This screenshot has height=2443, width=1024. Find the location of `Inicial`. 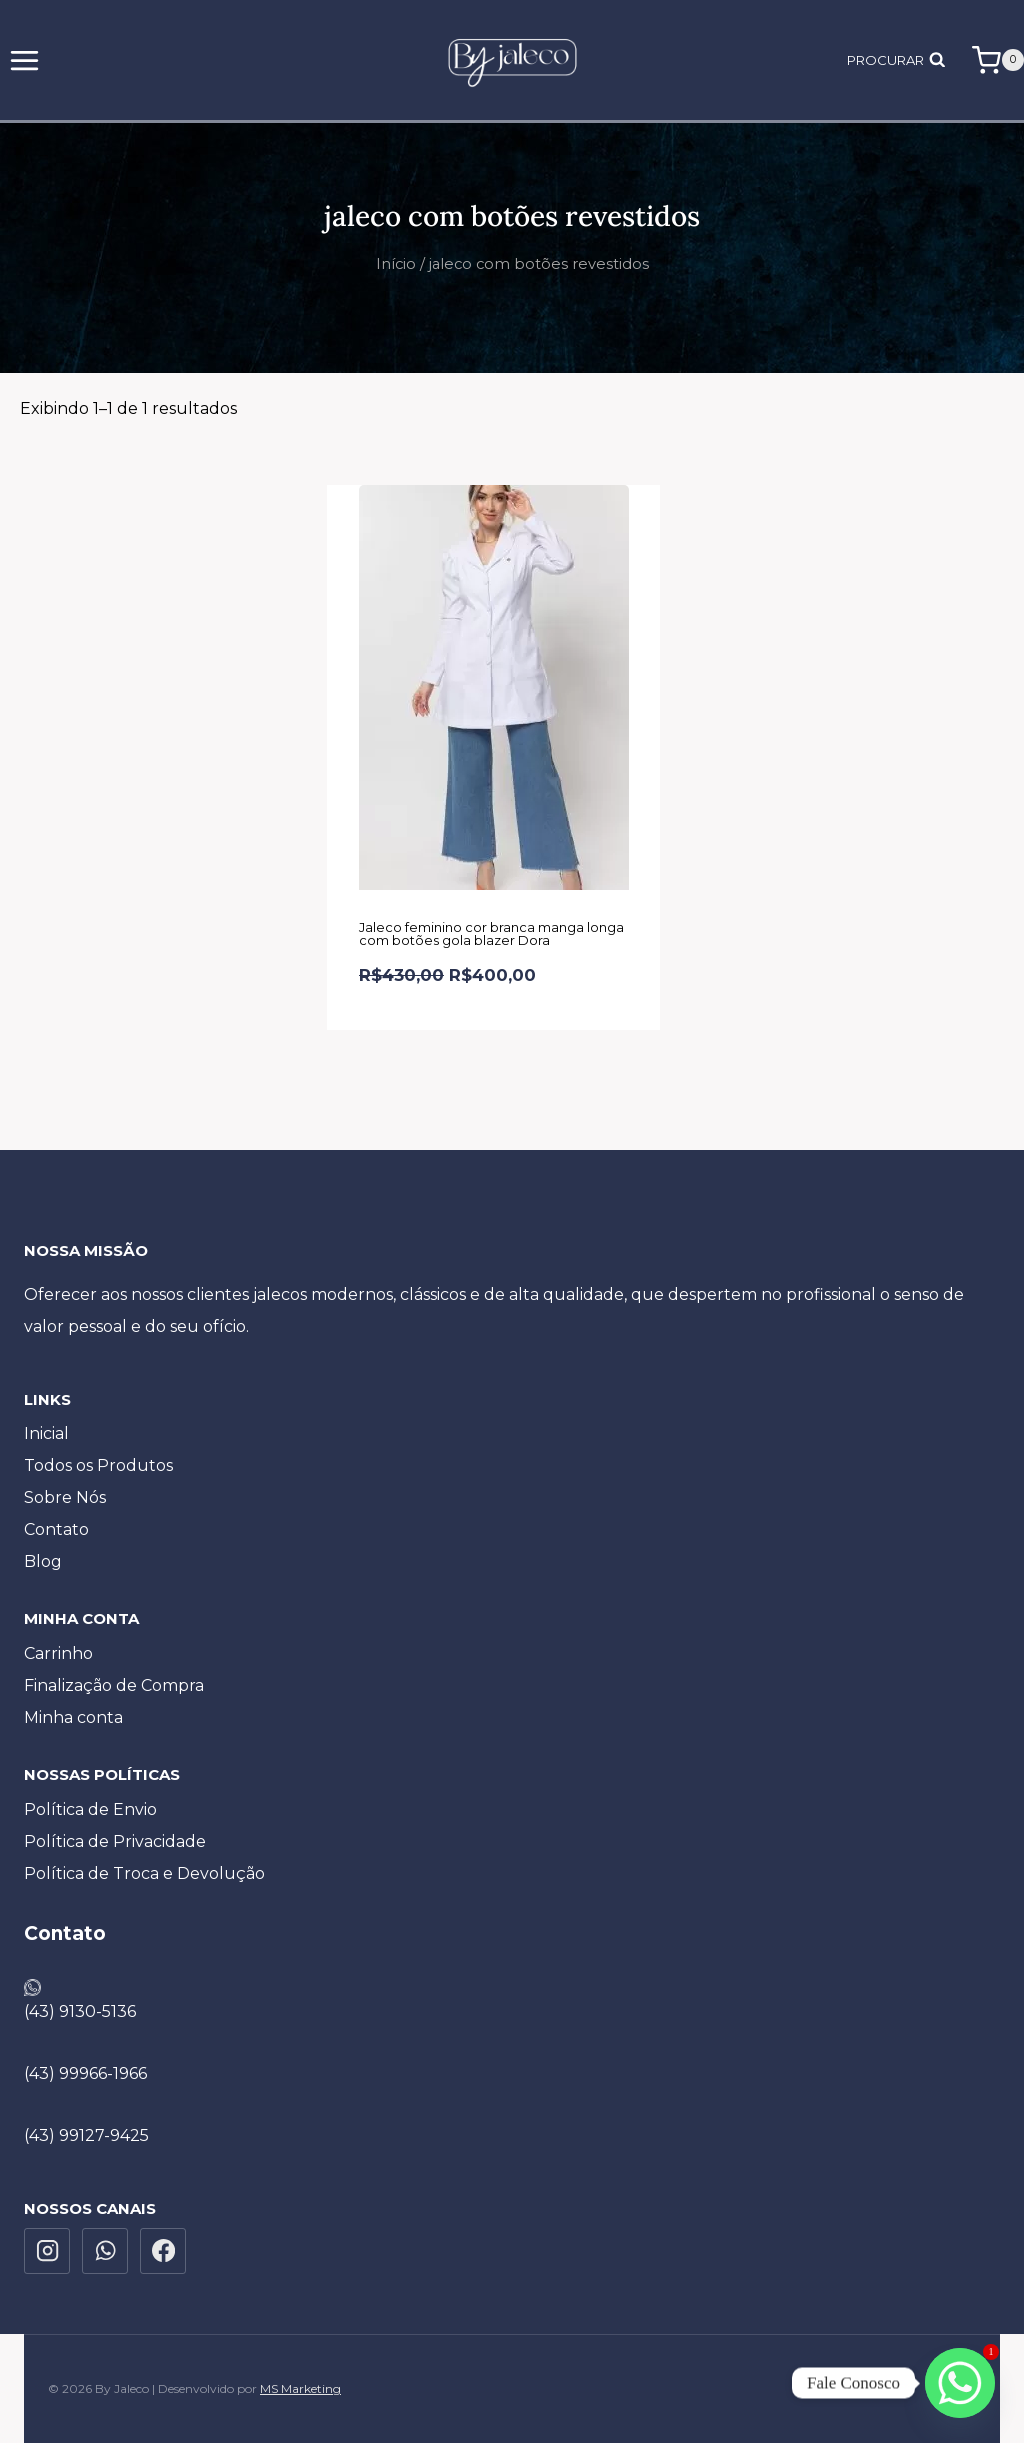

Inicial is located at coordinates (46, 1433).